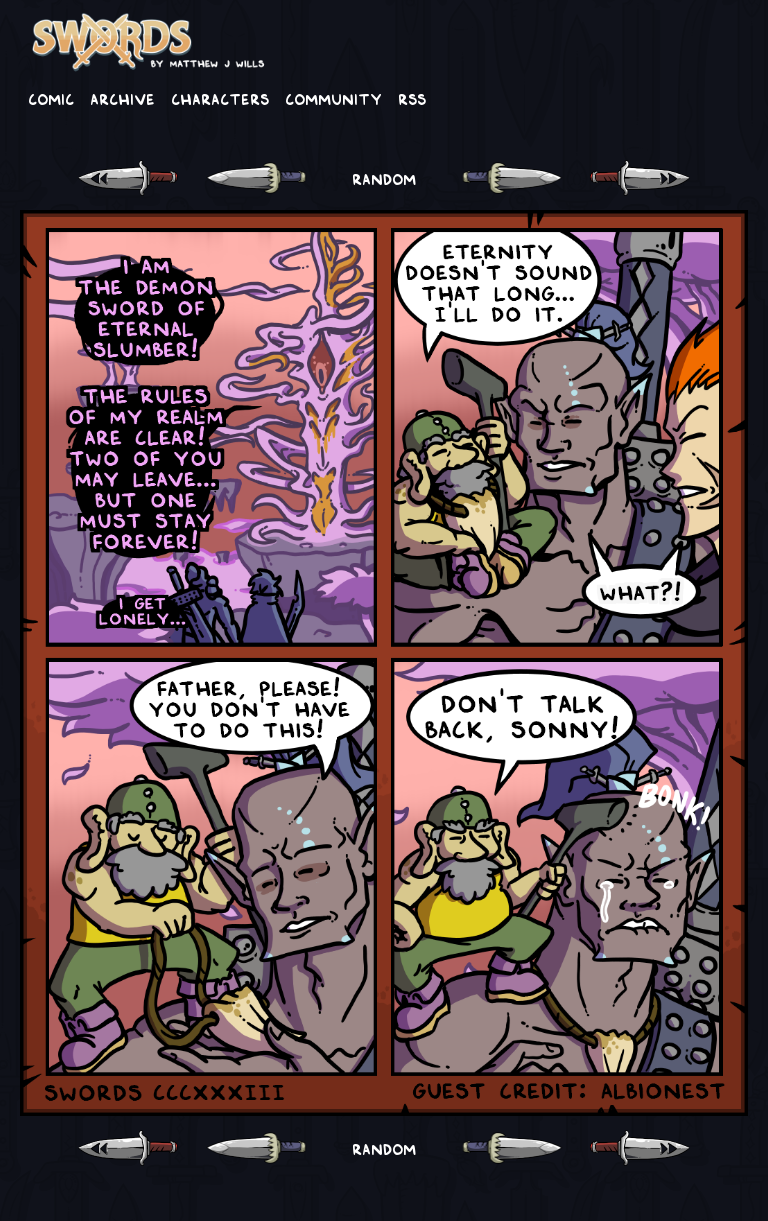 The height and width of the screenshot is (1221, 768). Describe the element at coordinates (333, 98) in the screenshot. I see `Community` at that location.